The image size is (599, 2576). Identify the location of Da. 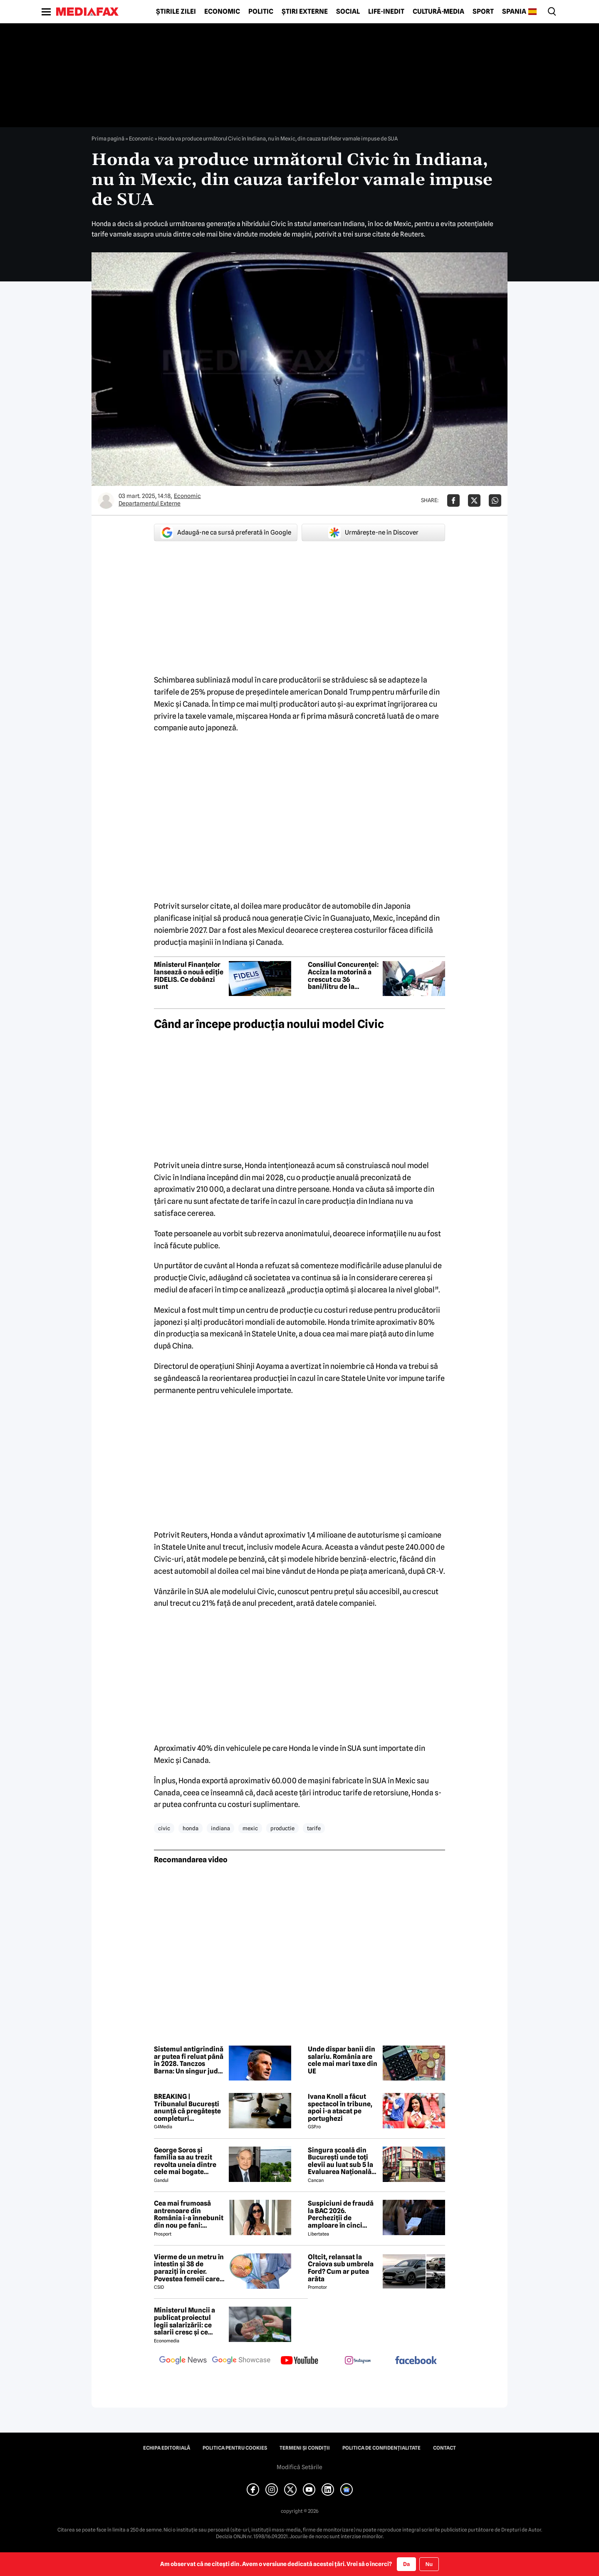
(406, 2564).